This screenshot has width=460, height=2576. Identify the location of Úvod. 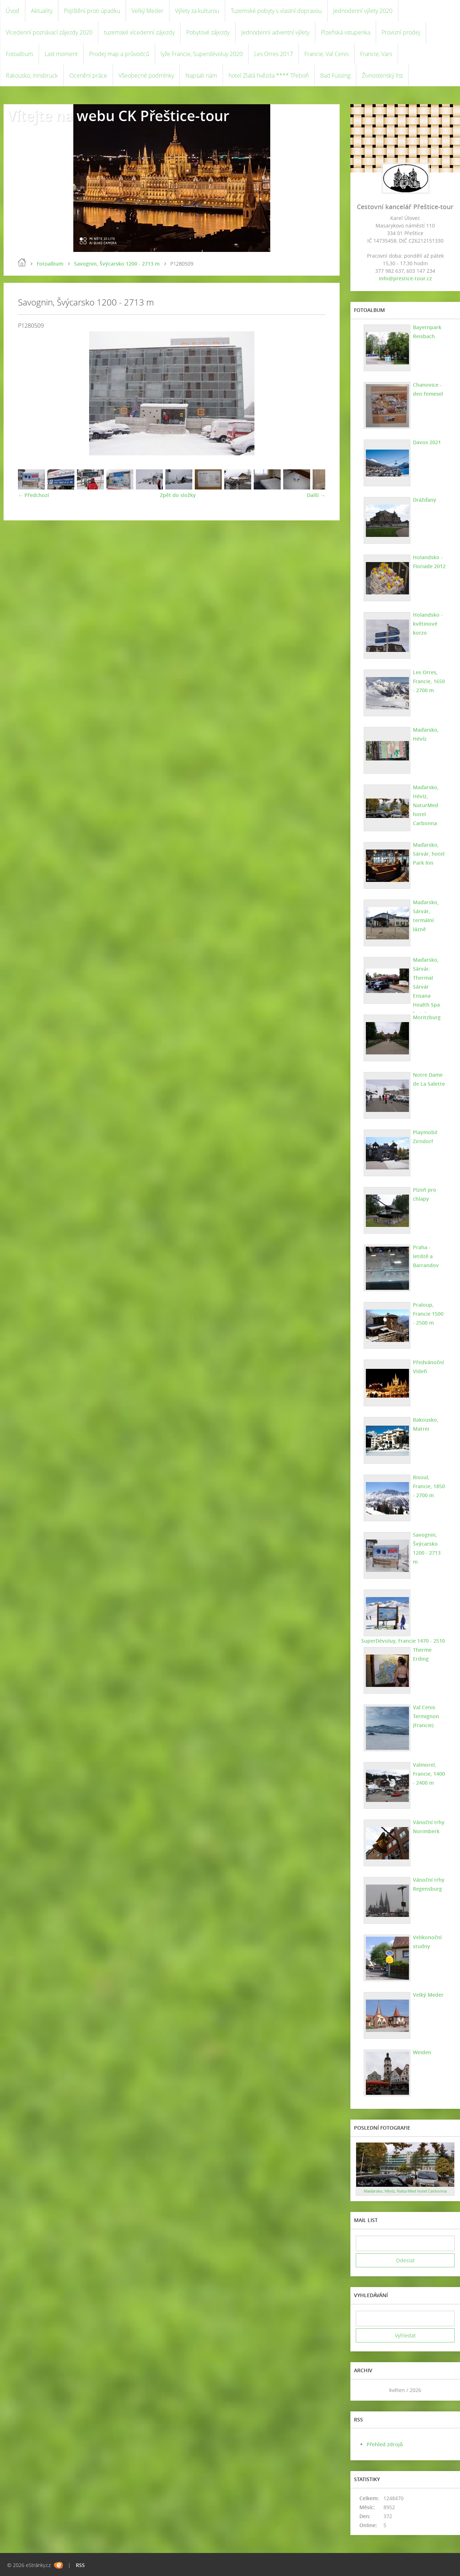
(12, 11).